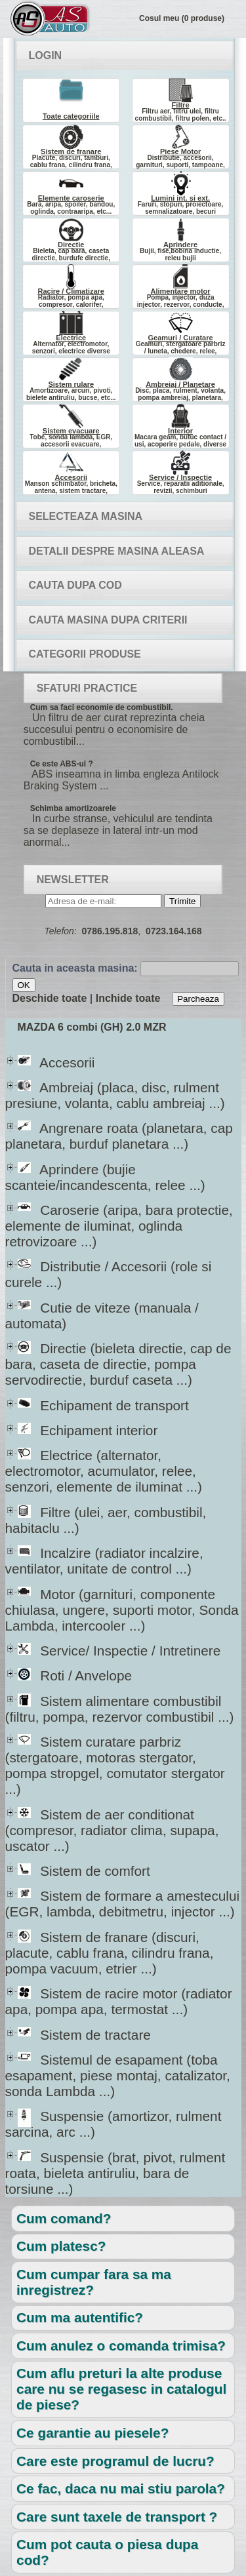 The image size is (246, 2576). Describe the element at coordinates (61, 763) in the screenshot. I see `Ce este ABS-ul ?` at that location.